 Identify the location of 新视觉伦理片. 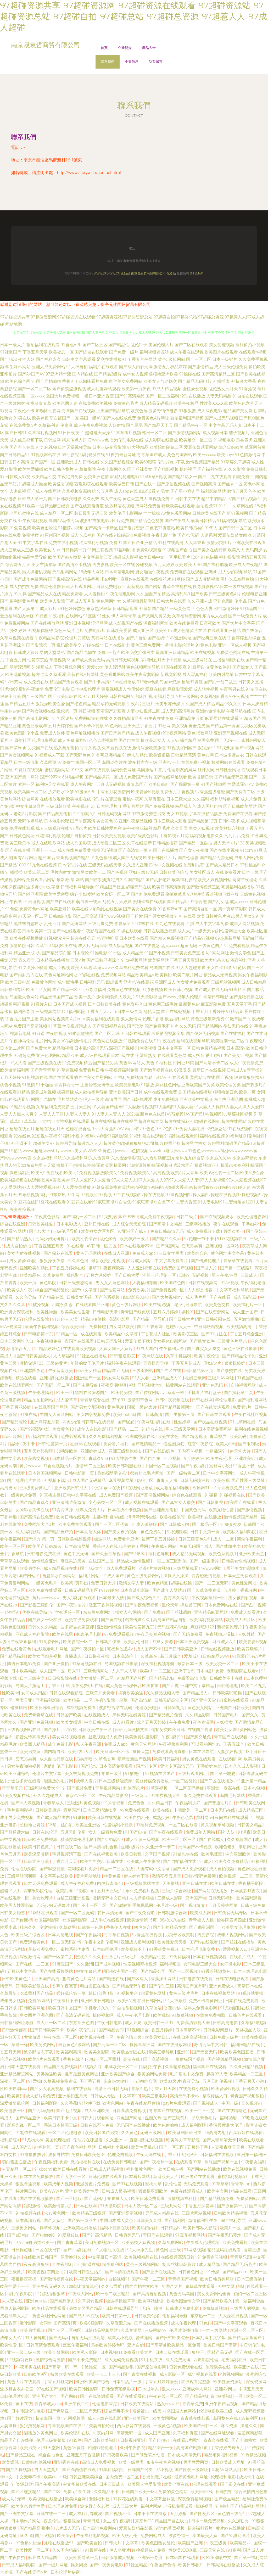
(230, 1627).